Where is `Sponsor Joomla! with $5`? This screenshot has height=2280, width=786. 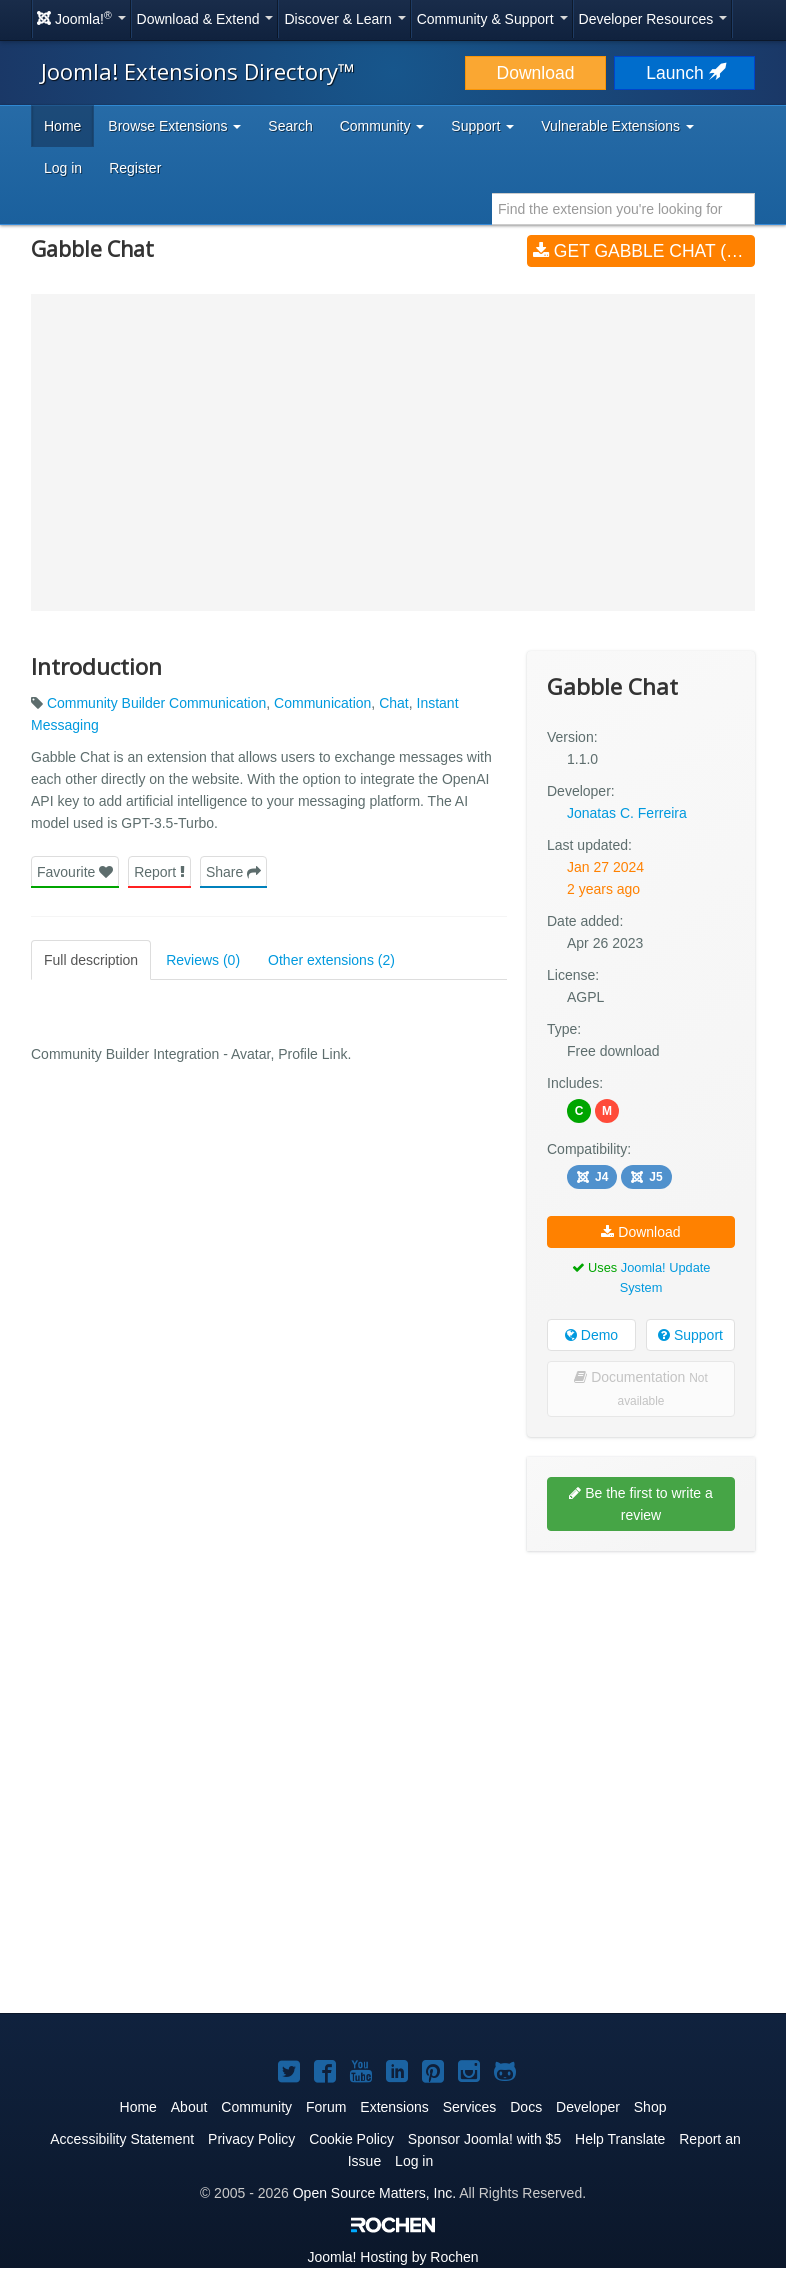 Sponsor Joomla! with $5 is located at coordinates (484, 2139).